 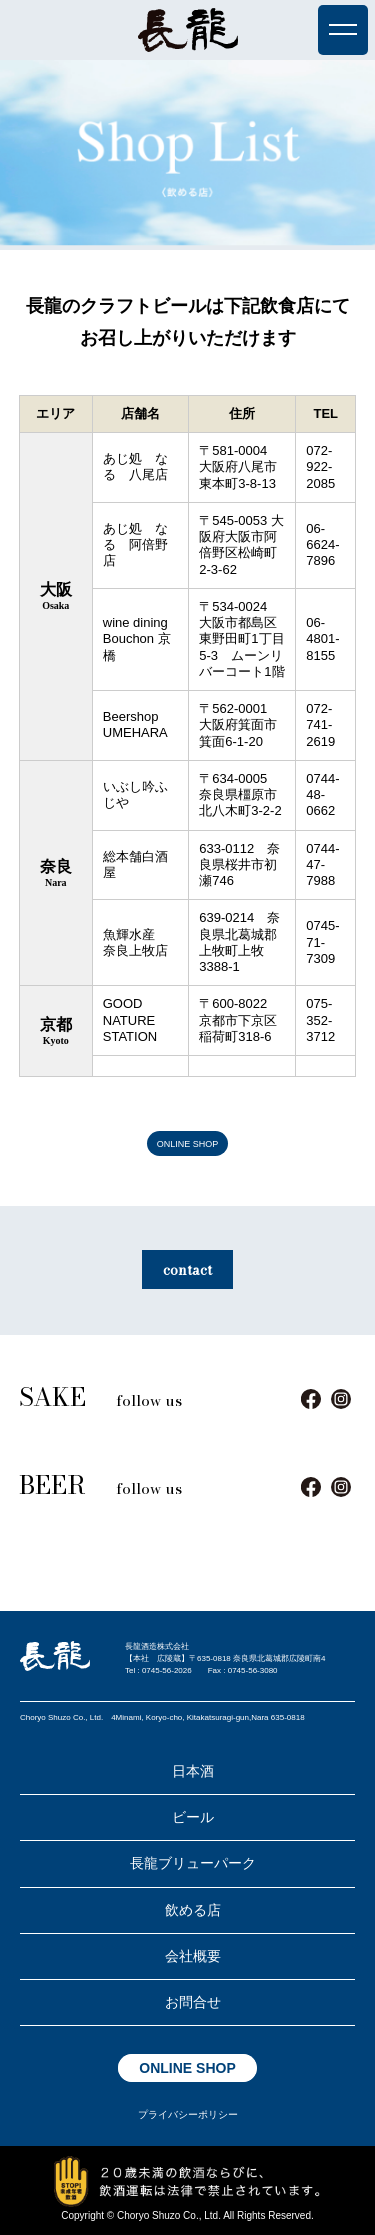 What do you see at coordinates (193, 1863) in the screenshot?
I see `長龍ブリューパーク` at bounding box center [193, 1863].